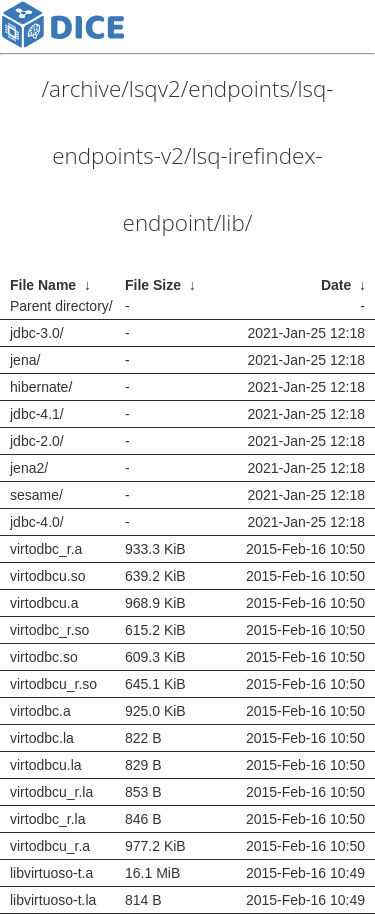 This screenshot has width=375, height=914. Describe the element at coordinates (44, 657) in the screenshot. I see `virtodbc.so` at that location.